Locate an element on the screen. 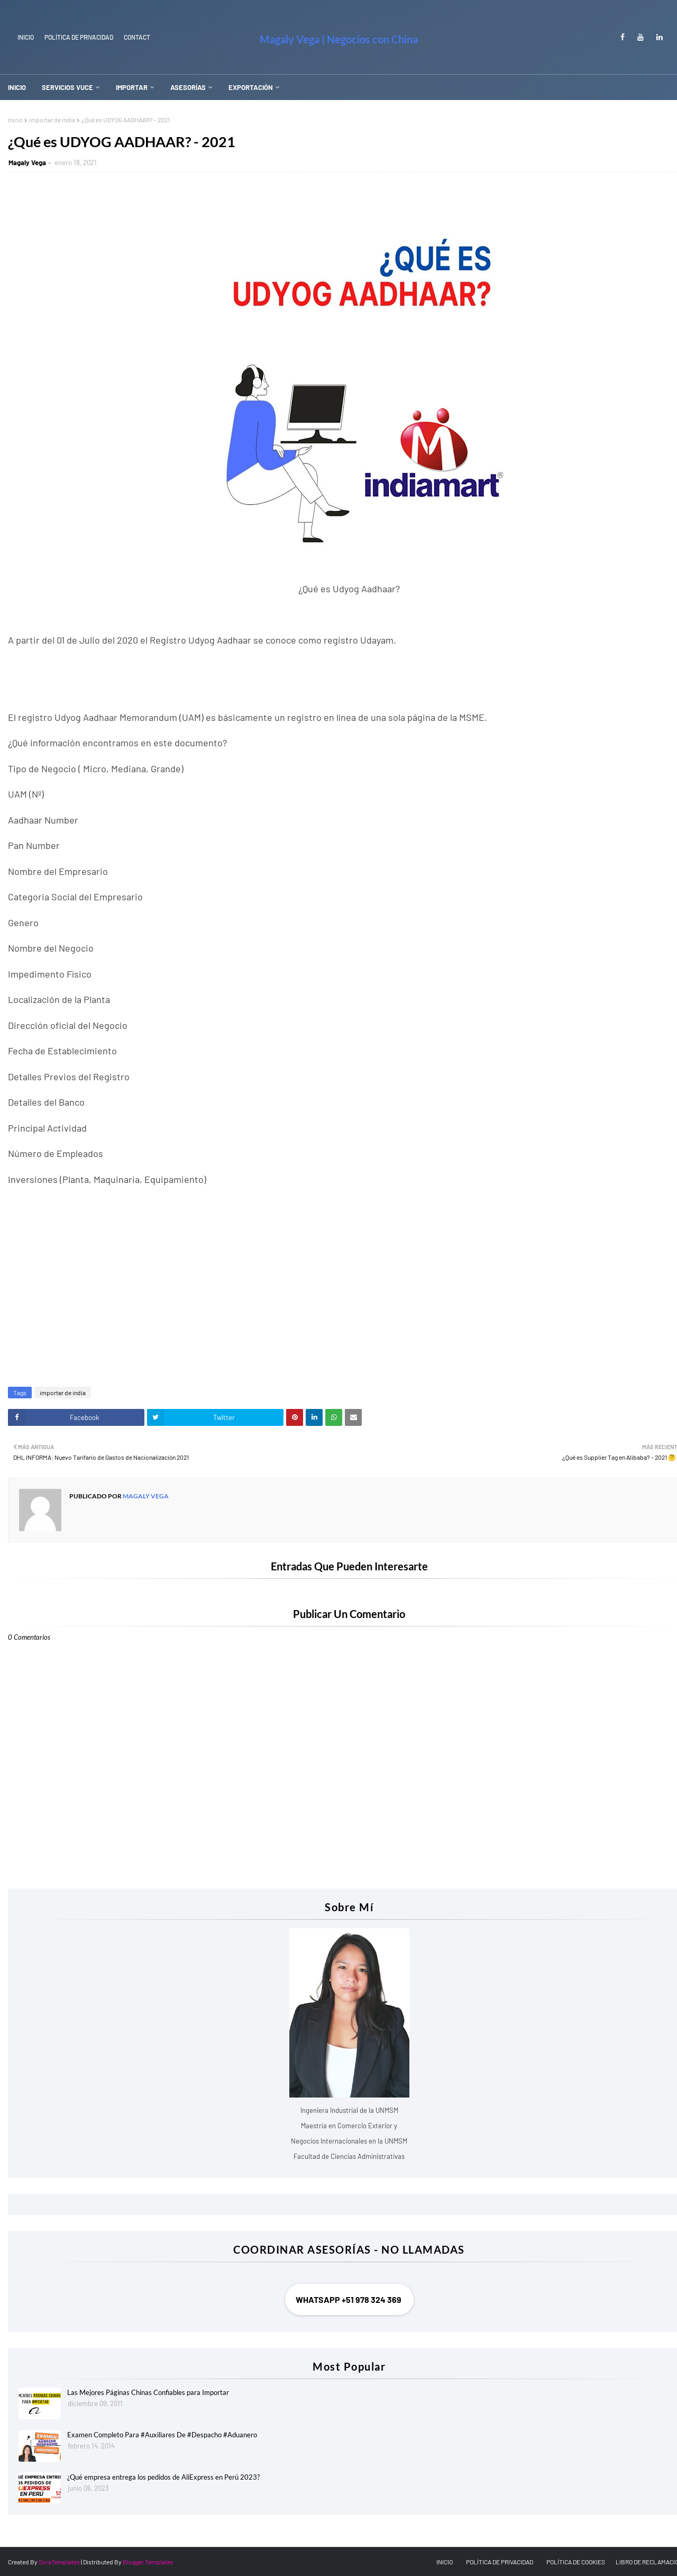 Image resolution: width=677 pixels, height=2576 pixels. INICIO [menuitem] is located at coordinates (17, 87).